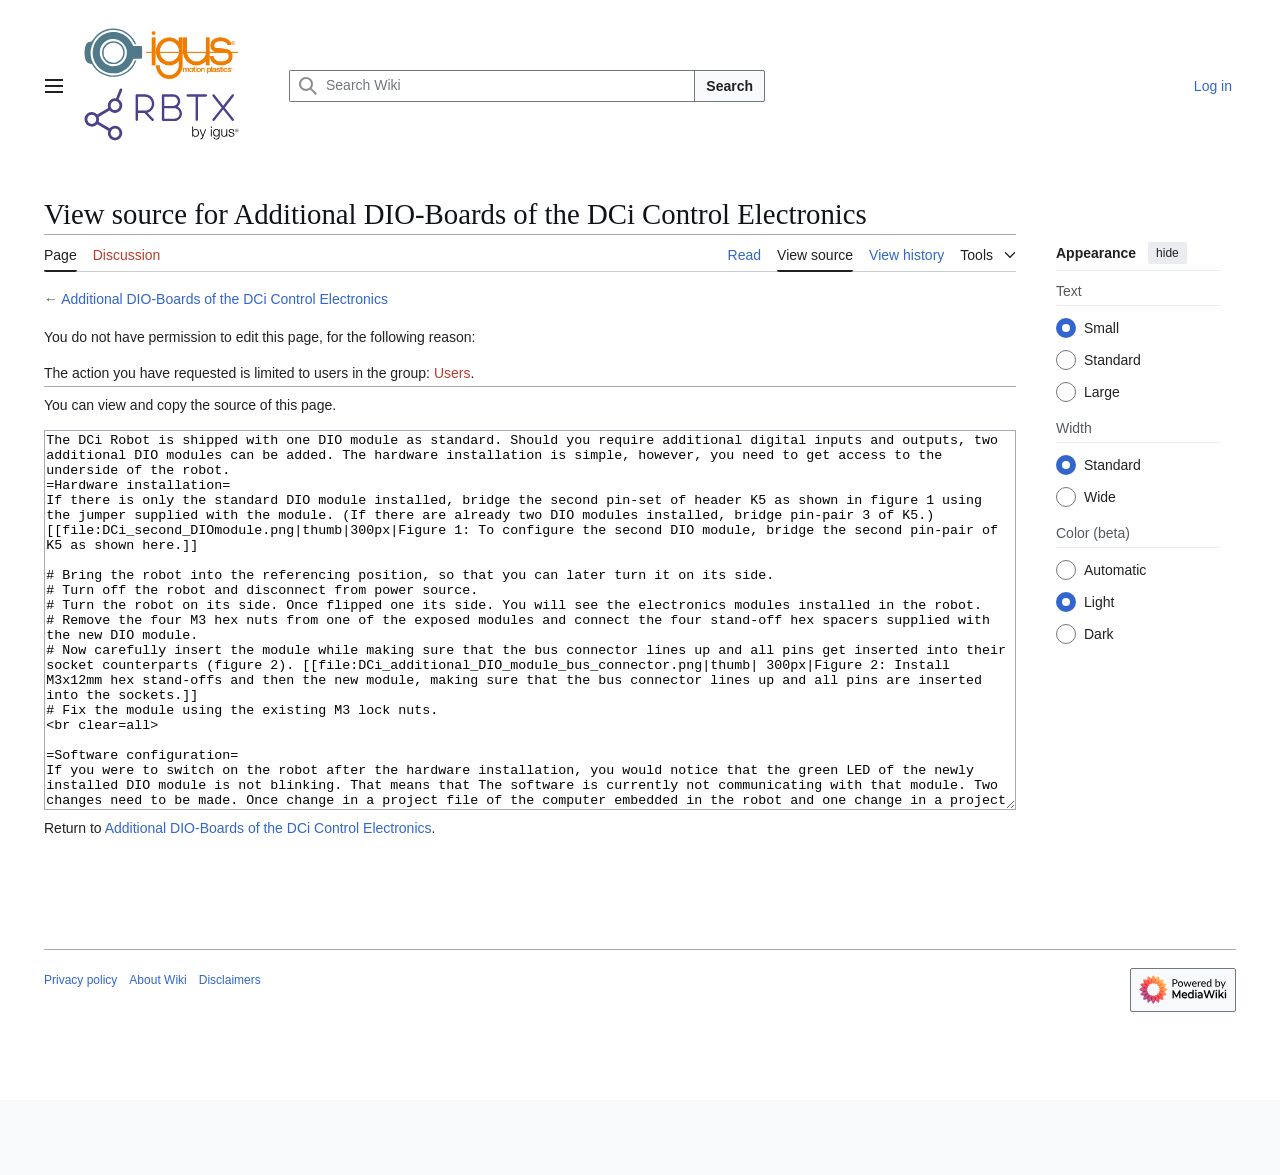 The image size is (1280, 1175). I want to click on Users, so click(452, 373).